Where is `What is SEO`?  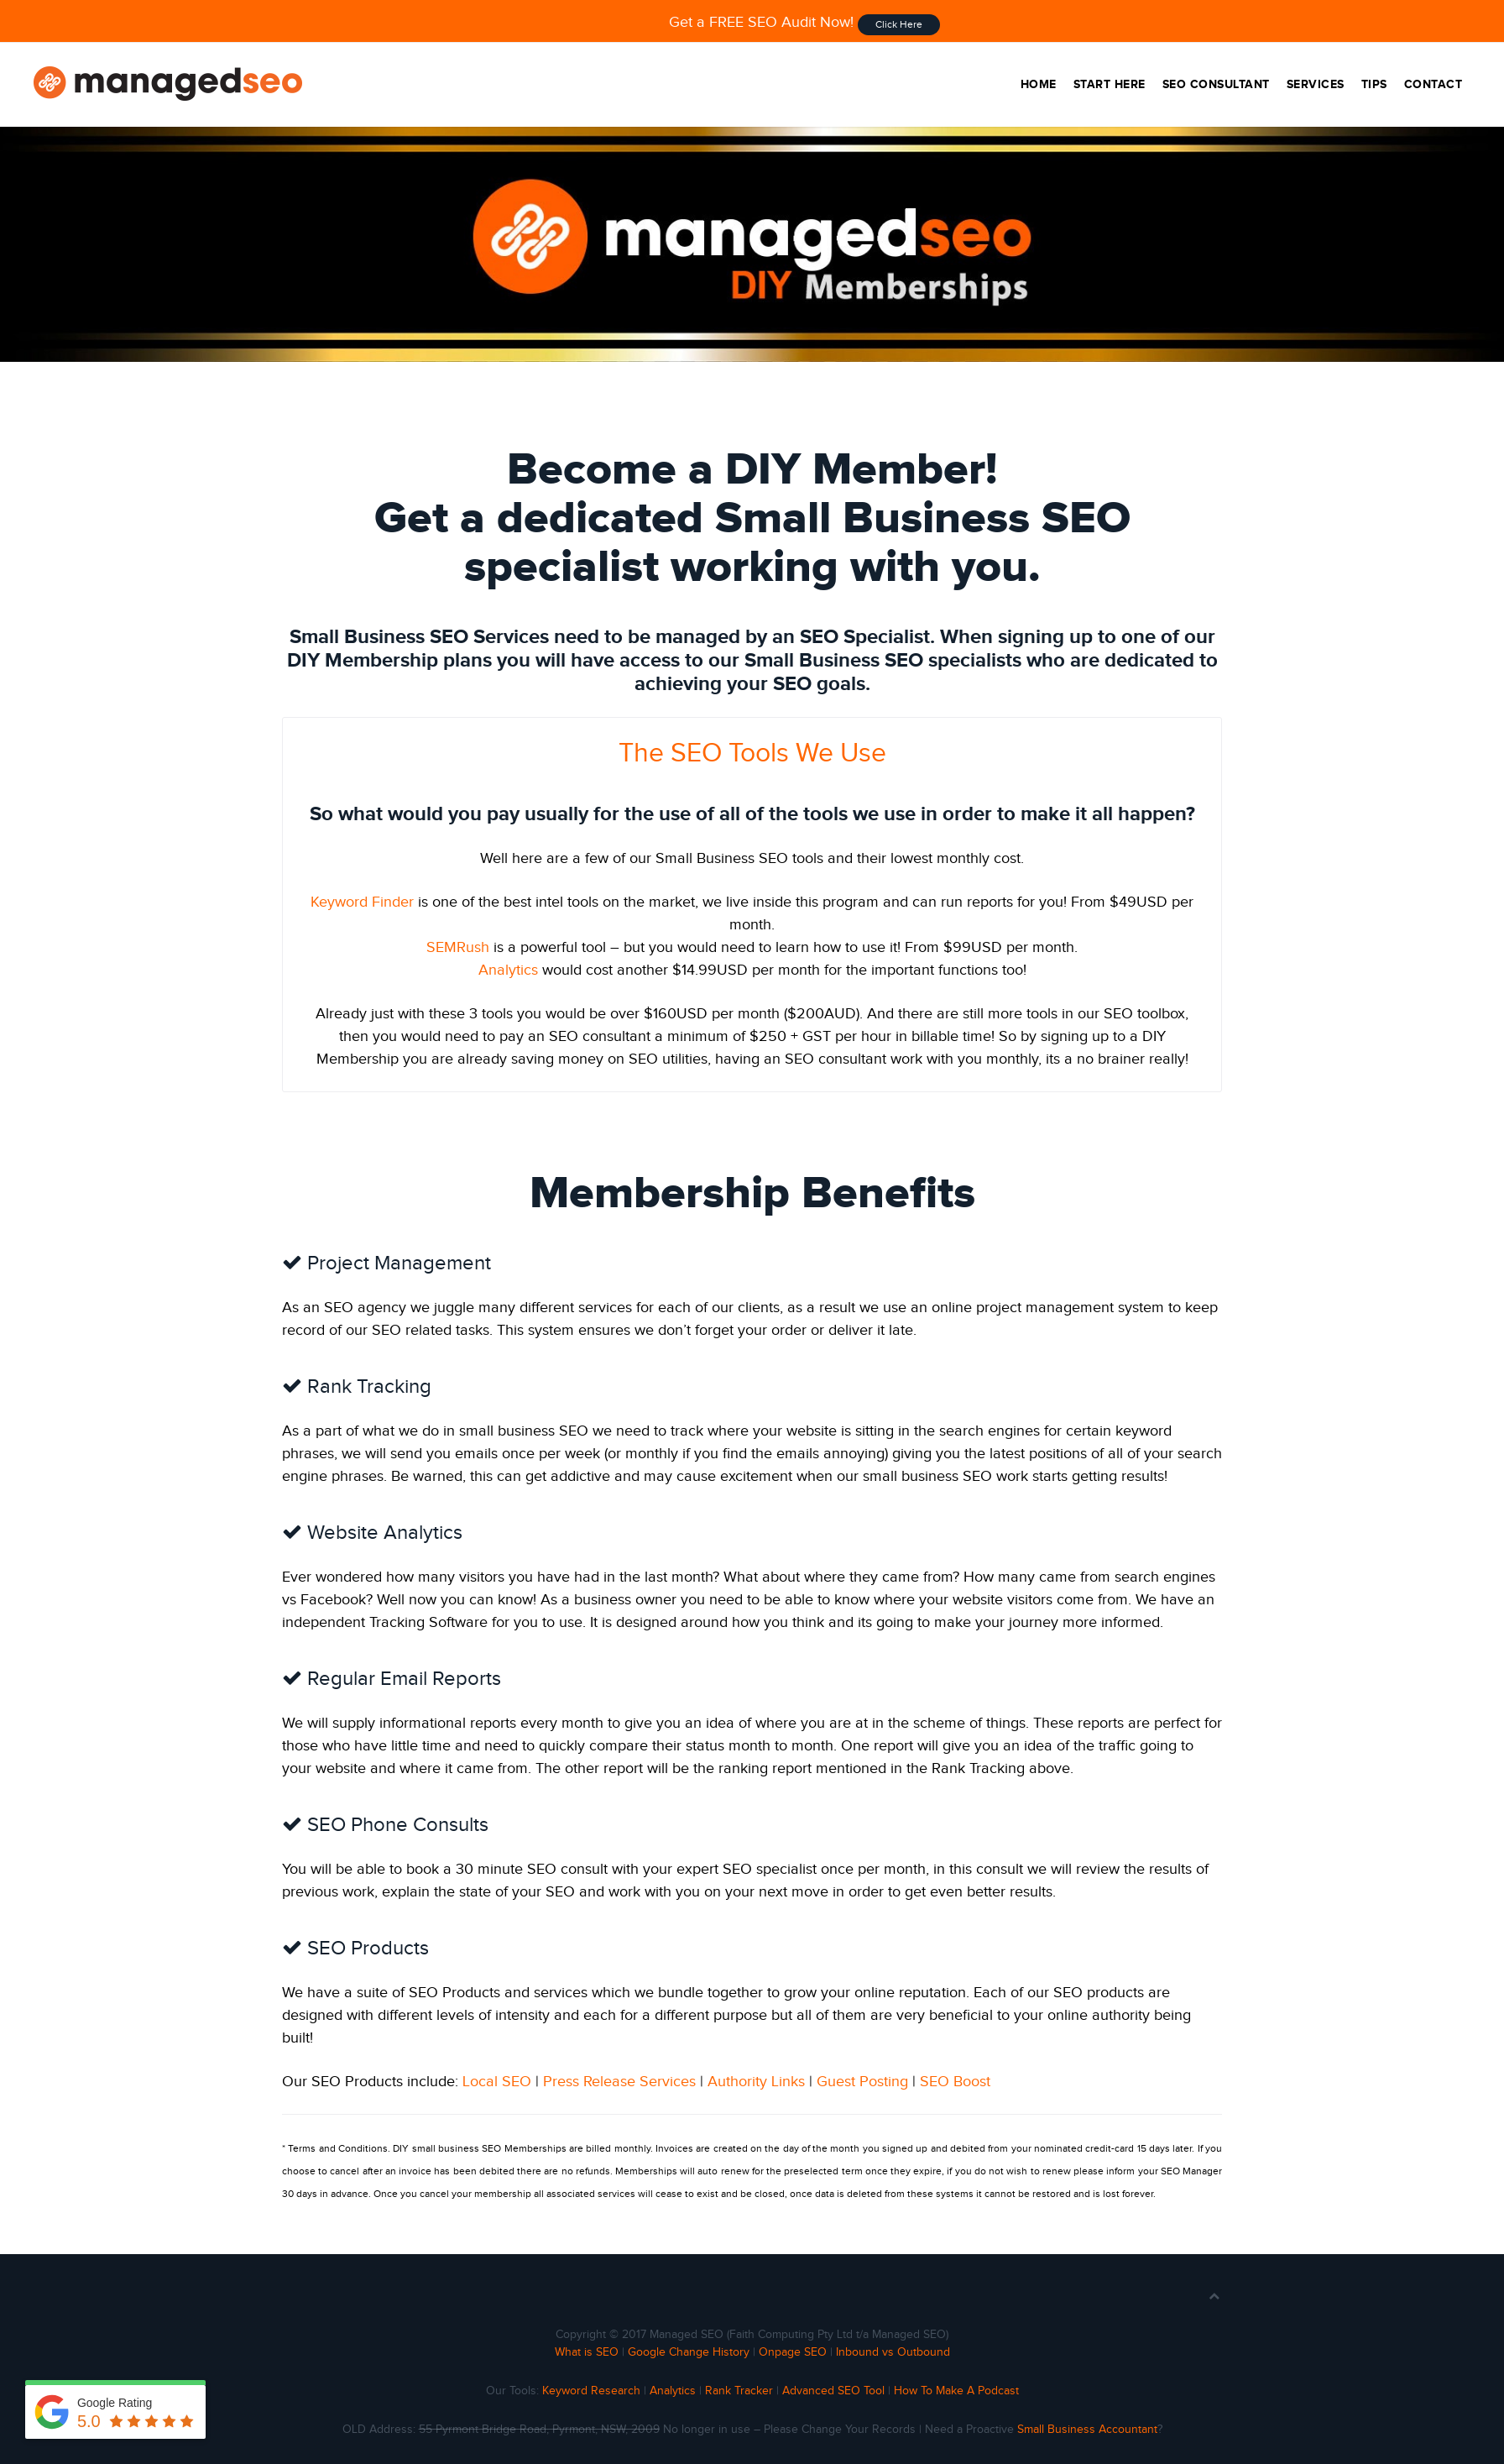 What is SEO is located at coordinates (587, 2352).